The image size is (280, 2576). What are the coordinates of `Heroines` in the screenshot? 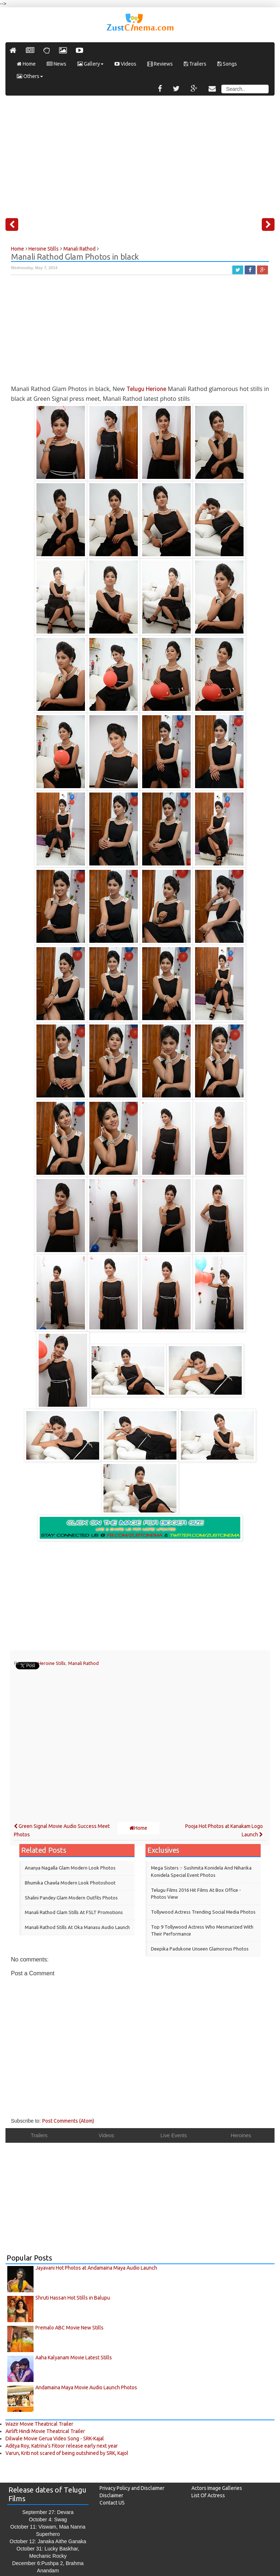 It's located at (241, 2135).